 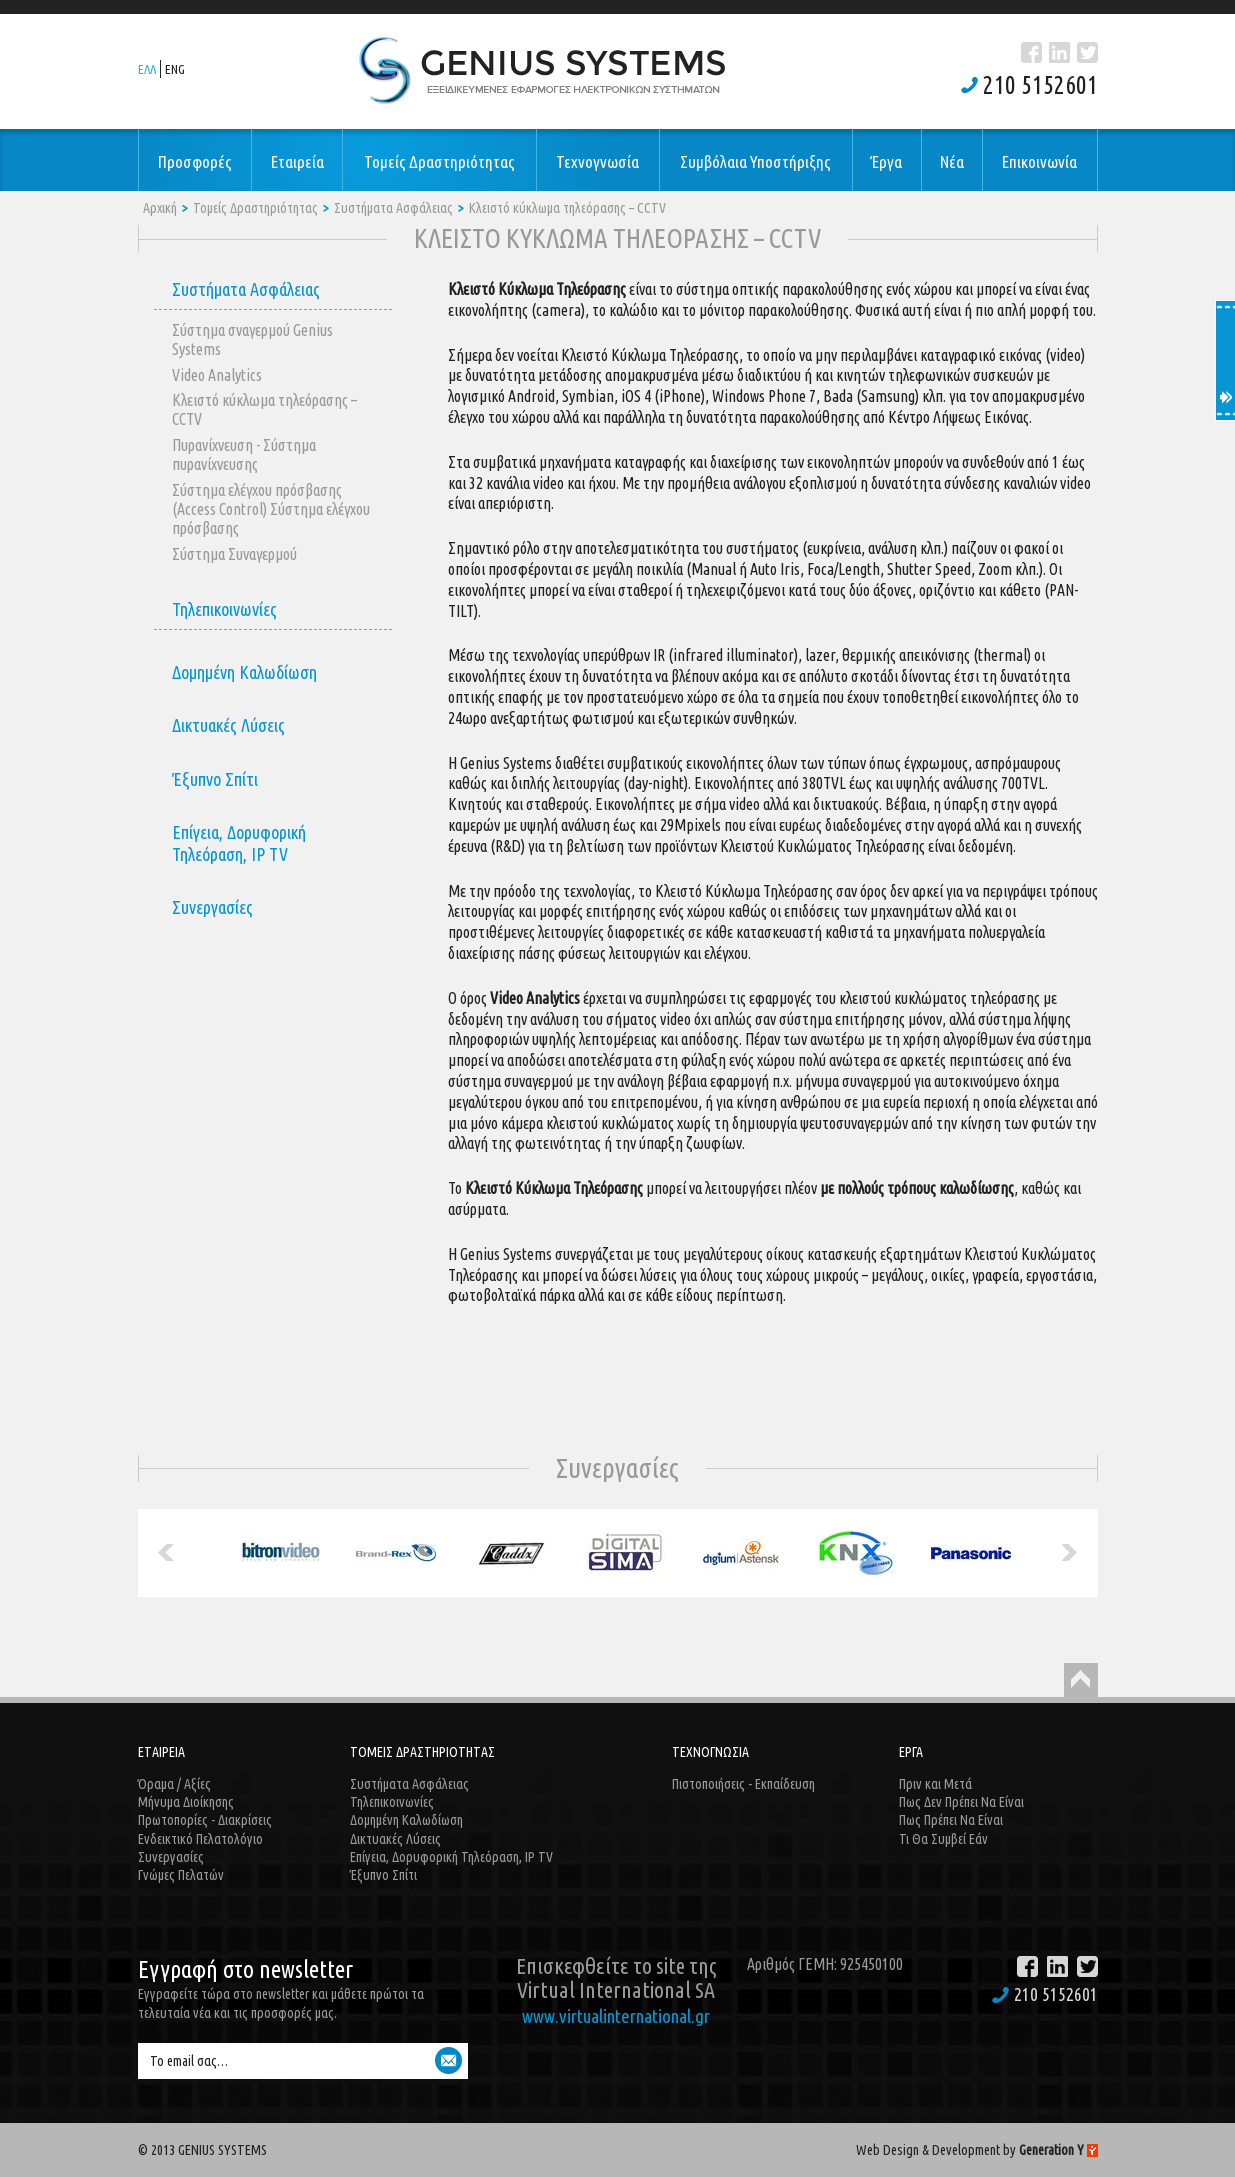 What do you see at coordinates (1081, 1680) in the screenshot?
I see `Back to Top` at bounding box center [1081, 1680].